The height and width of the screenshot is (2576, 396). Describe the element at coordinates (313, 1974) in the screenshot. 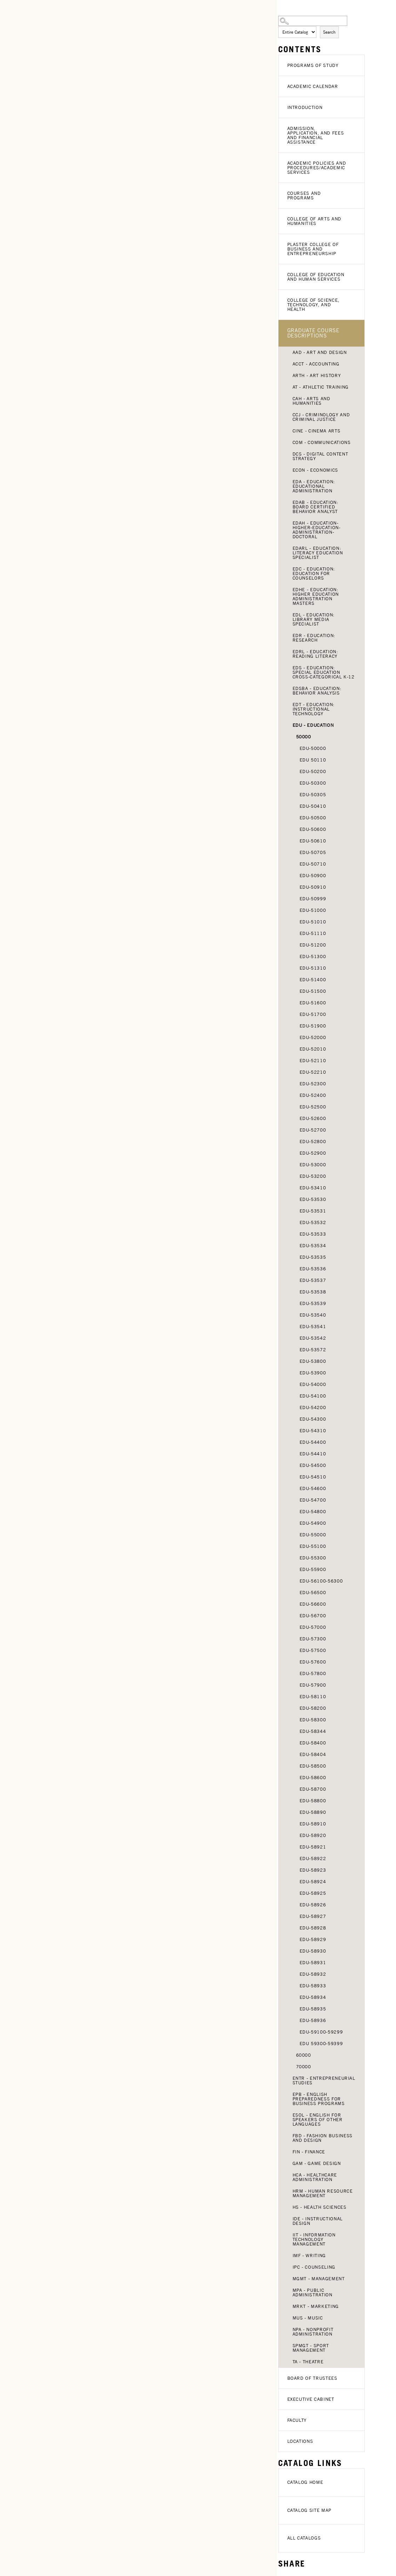

I see `EDU-58932` at that location.